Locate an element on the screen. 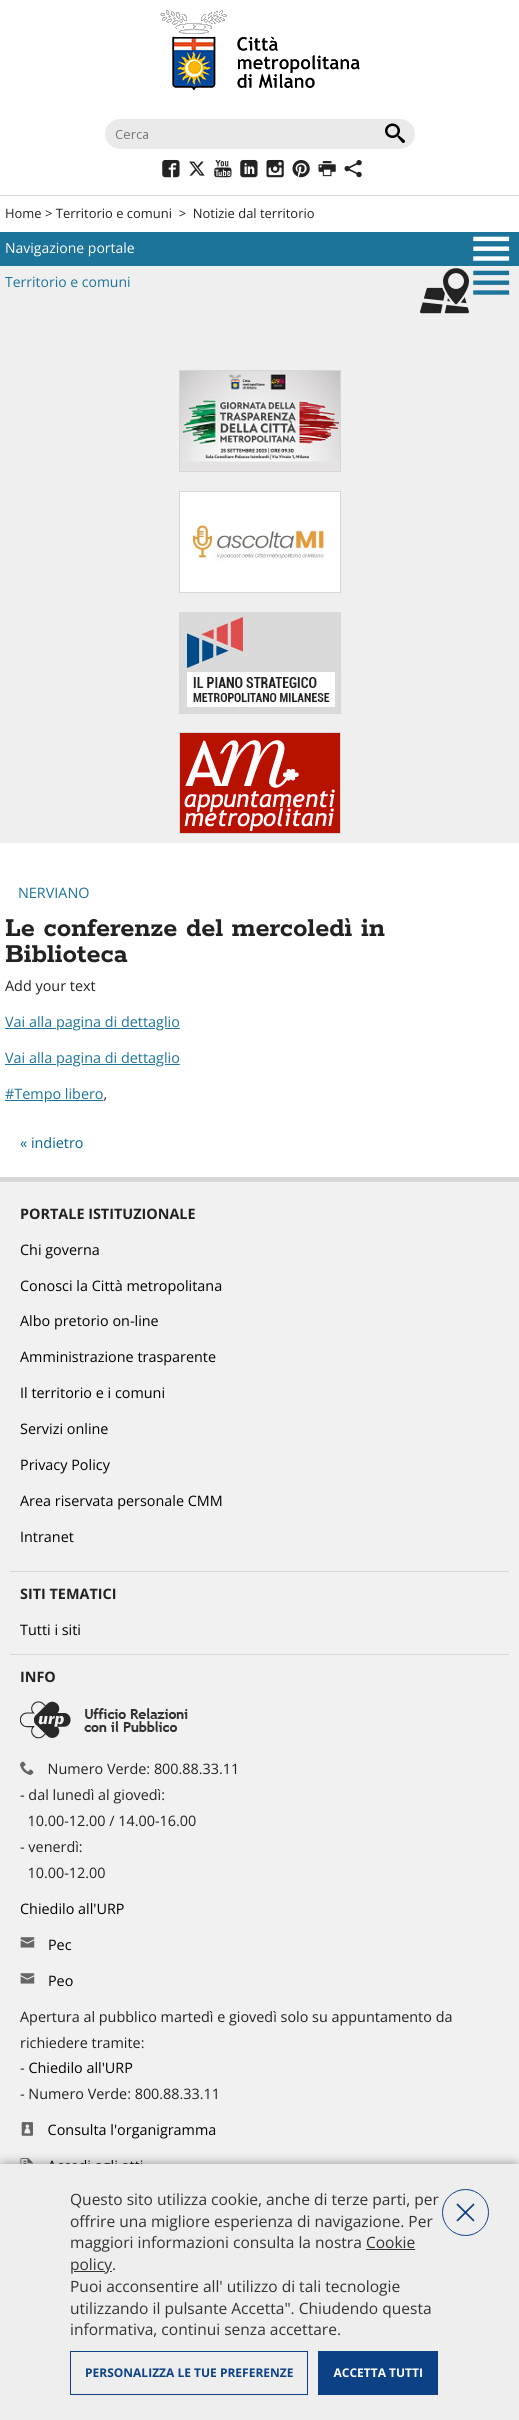  indietro is located at coordinates (57, 1143).